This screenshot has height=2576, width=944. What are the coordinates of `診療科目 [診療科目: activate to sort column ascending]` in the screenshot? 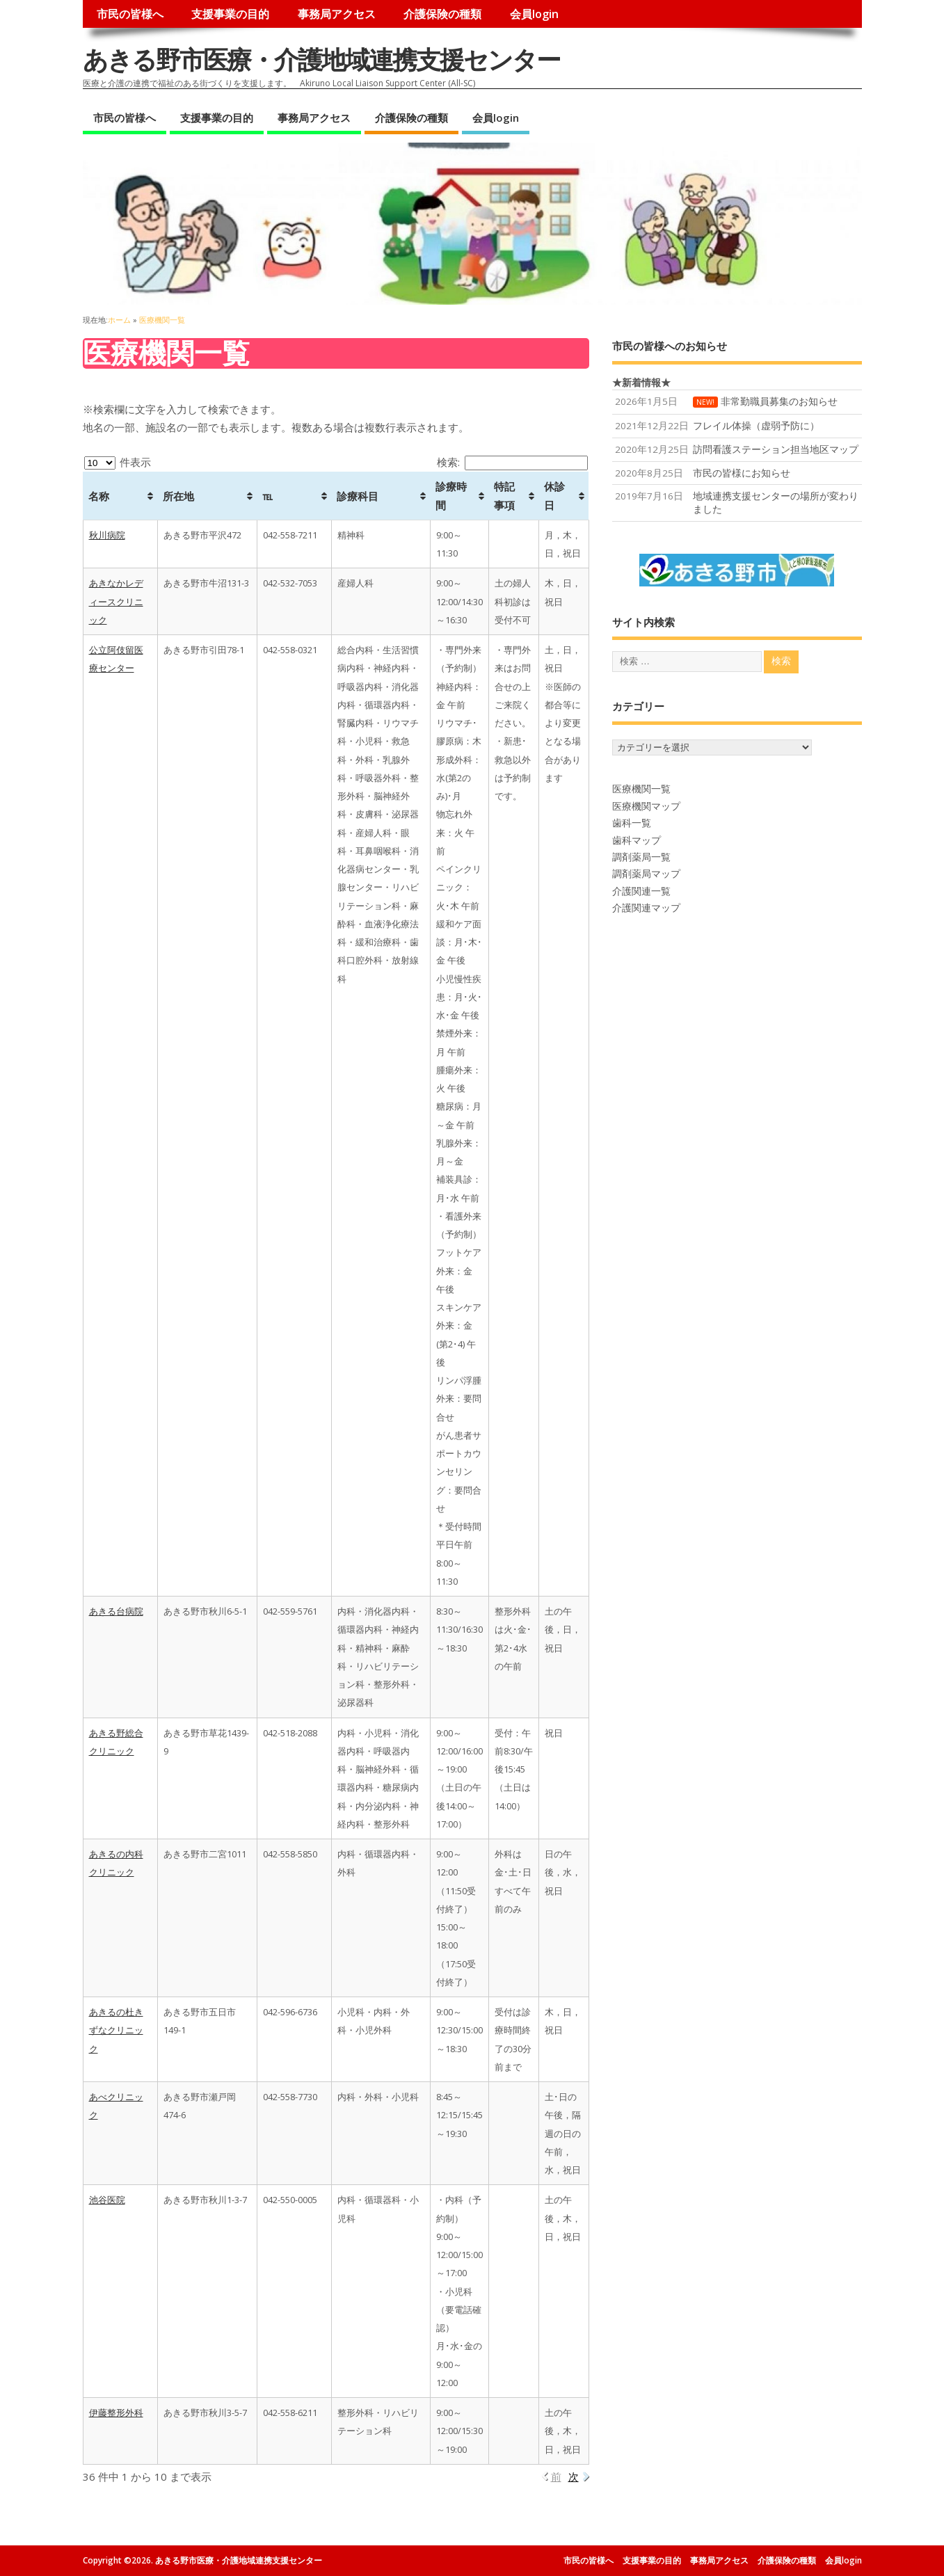 It's located at (357, 496).